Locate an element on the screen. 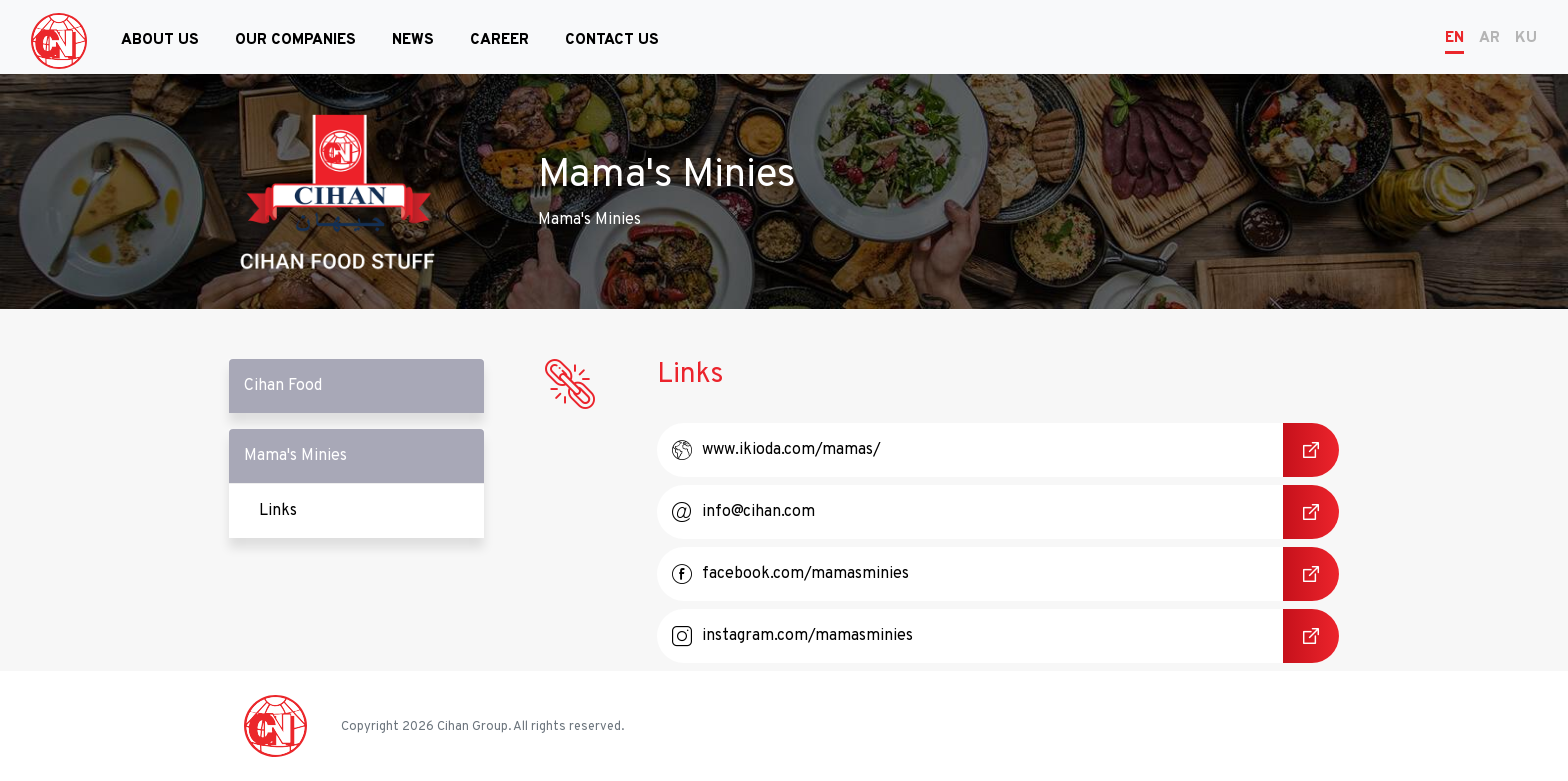 The image size is (1568, 781). Contact Us is located at coordinates (612, 40).